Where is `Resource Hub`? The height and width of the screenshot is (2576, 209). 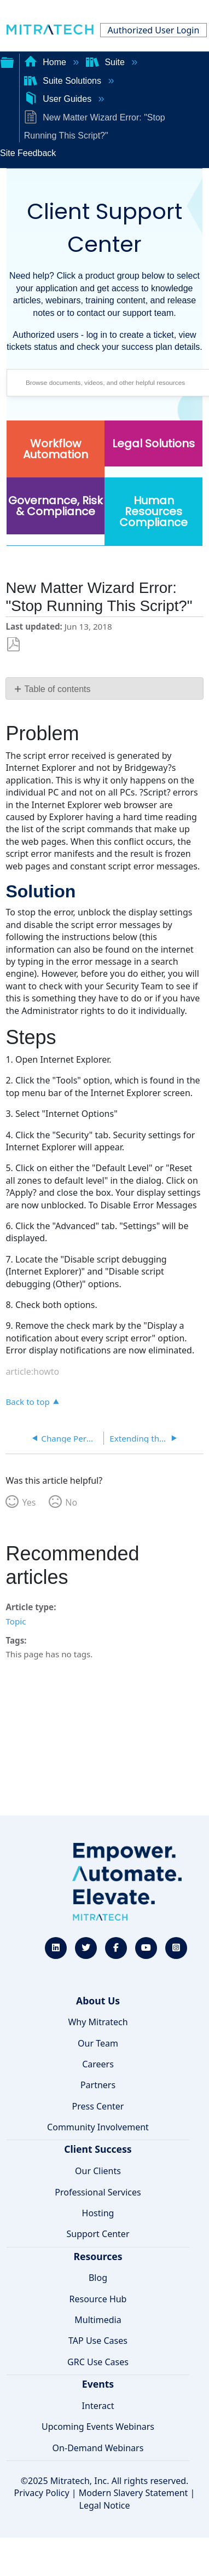
Resource Hub is located at coordinates (98, 2299).